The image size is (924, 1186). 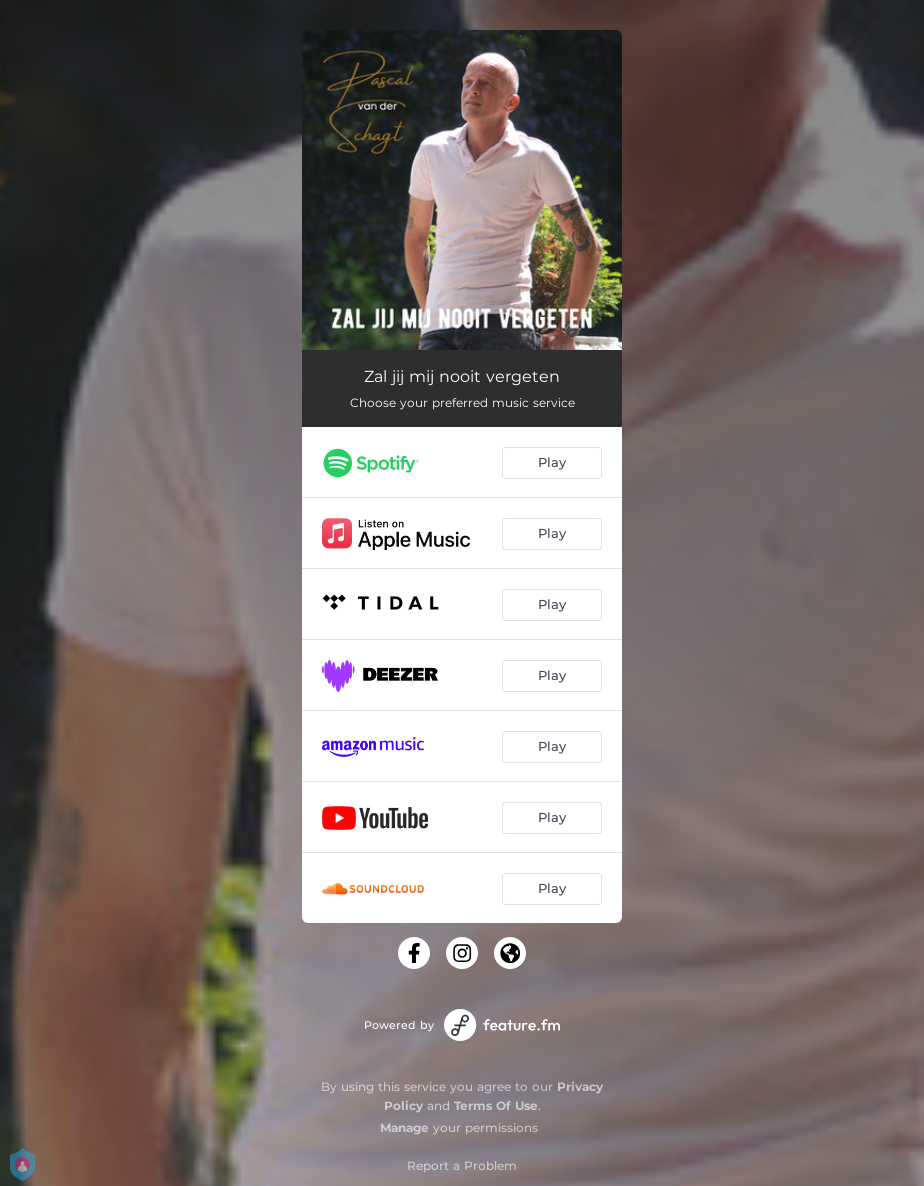 What do you see at coordinates (496, 1105) in the screenshot?
I see `Terms Of Use` at bounding box center [496, 1105].